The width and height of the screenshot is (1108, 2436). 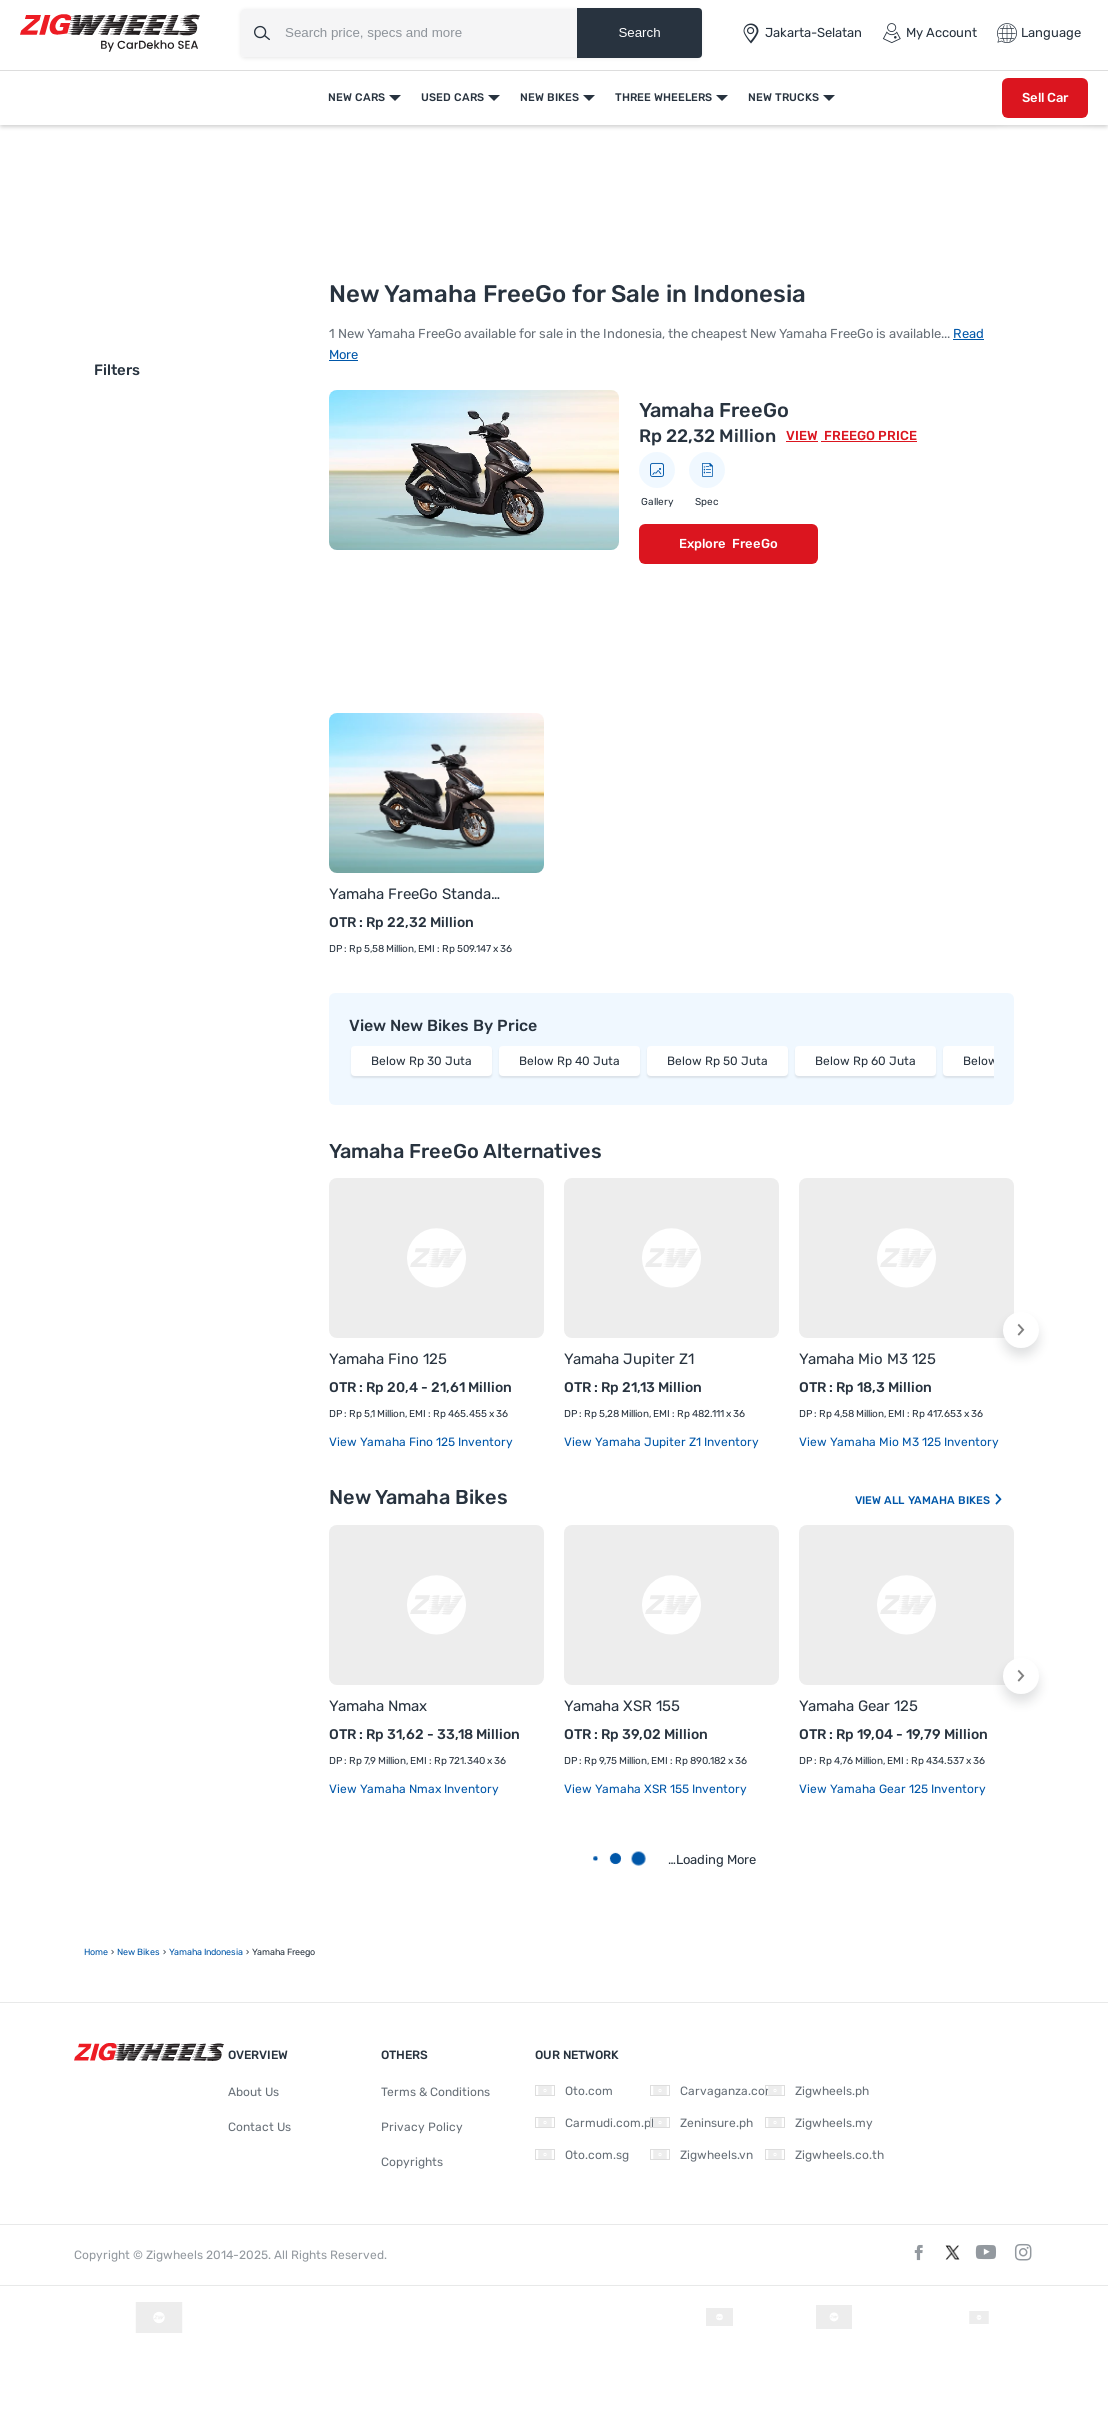 What do you see at coordinates (755, 543) in the screenshot?
I see `FreeGo` at bounding box center [755, 543].